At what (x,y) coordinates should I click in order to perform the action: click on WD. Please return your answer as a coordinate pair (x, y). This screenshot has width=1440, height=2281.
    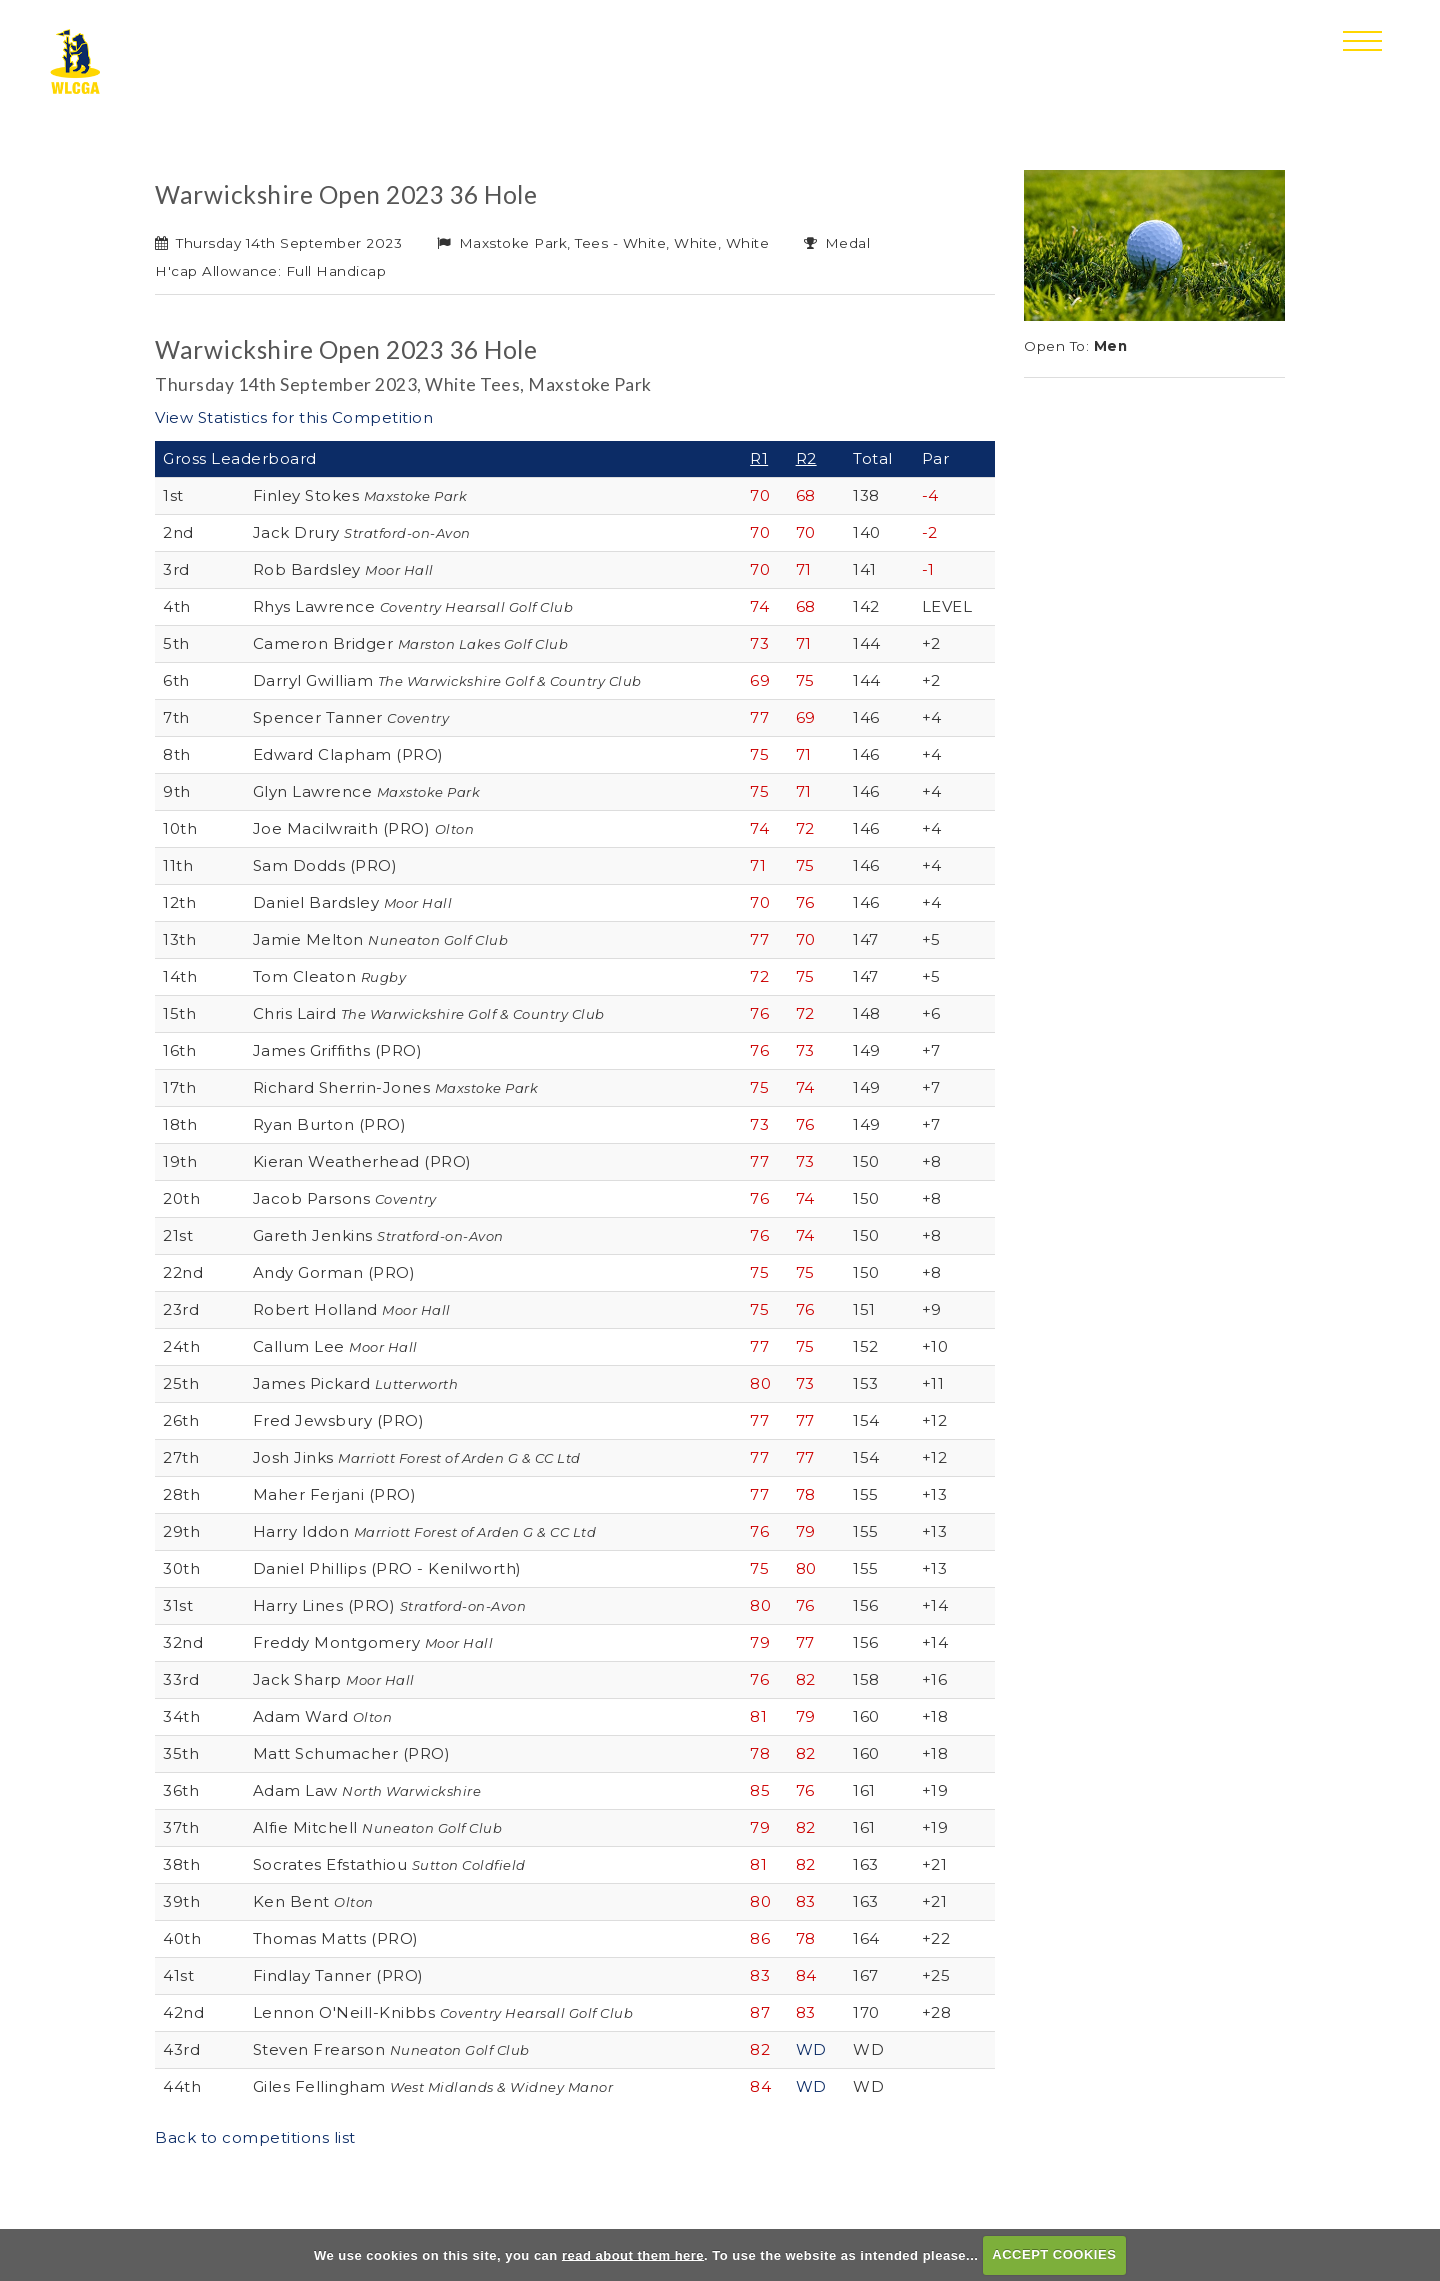
    Looking at the image, I should click on (811, 2049).